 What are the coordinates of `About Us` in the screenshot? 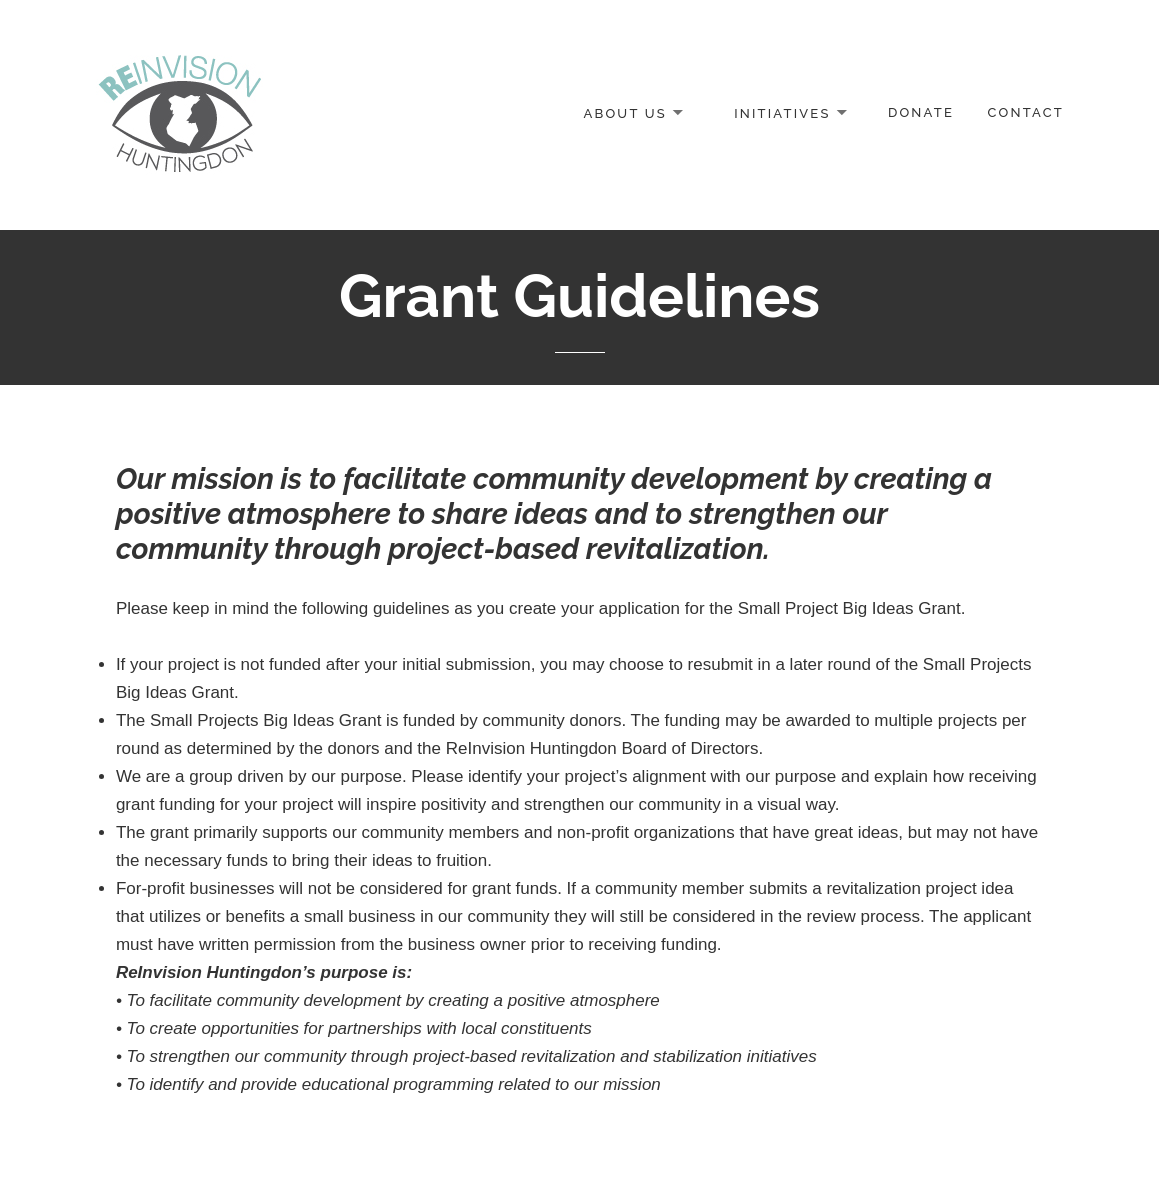 It's located at (624, 112).